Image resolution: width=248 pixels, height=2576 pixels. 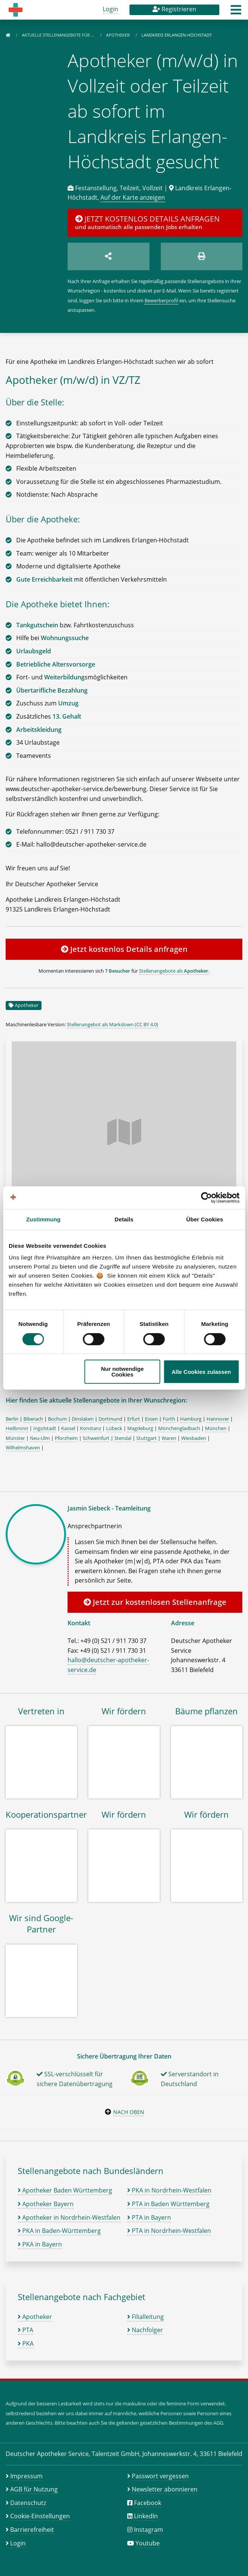 What do you see at coordinates (57, 1418) in the screenshot?
I see `Bochum` at bounding box center [57, 1418].